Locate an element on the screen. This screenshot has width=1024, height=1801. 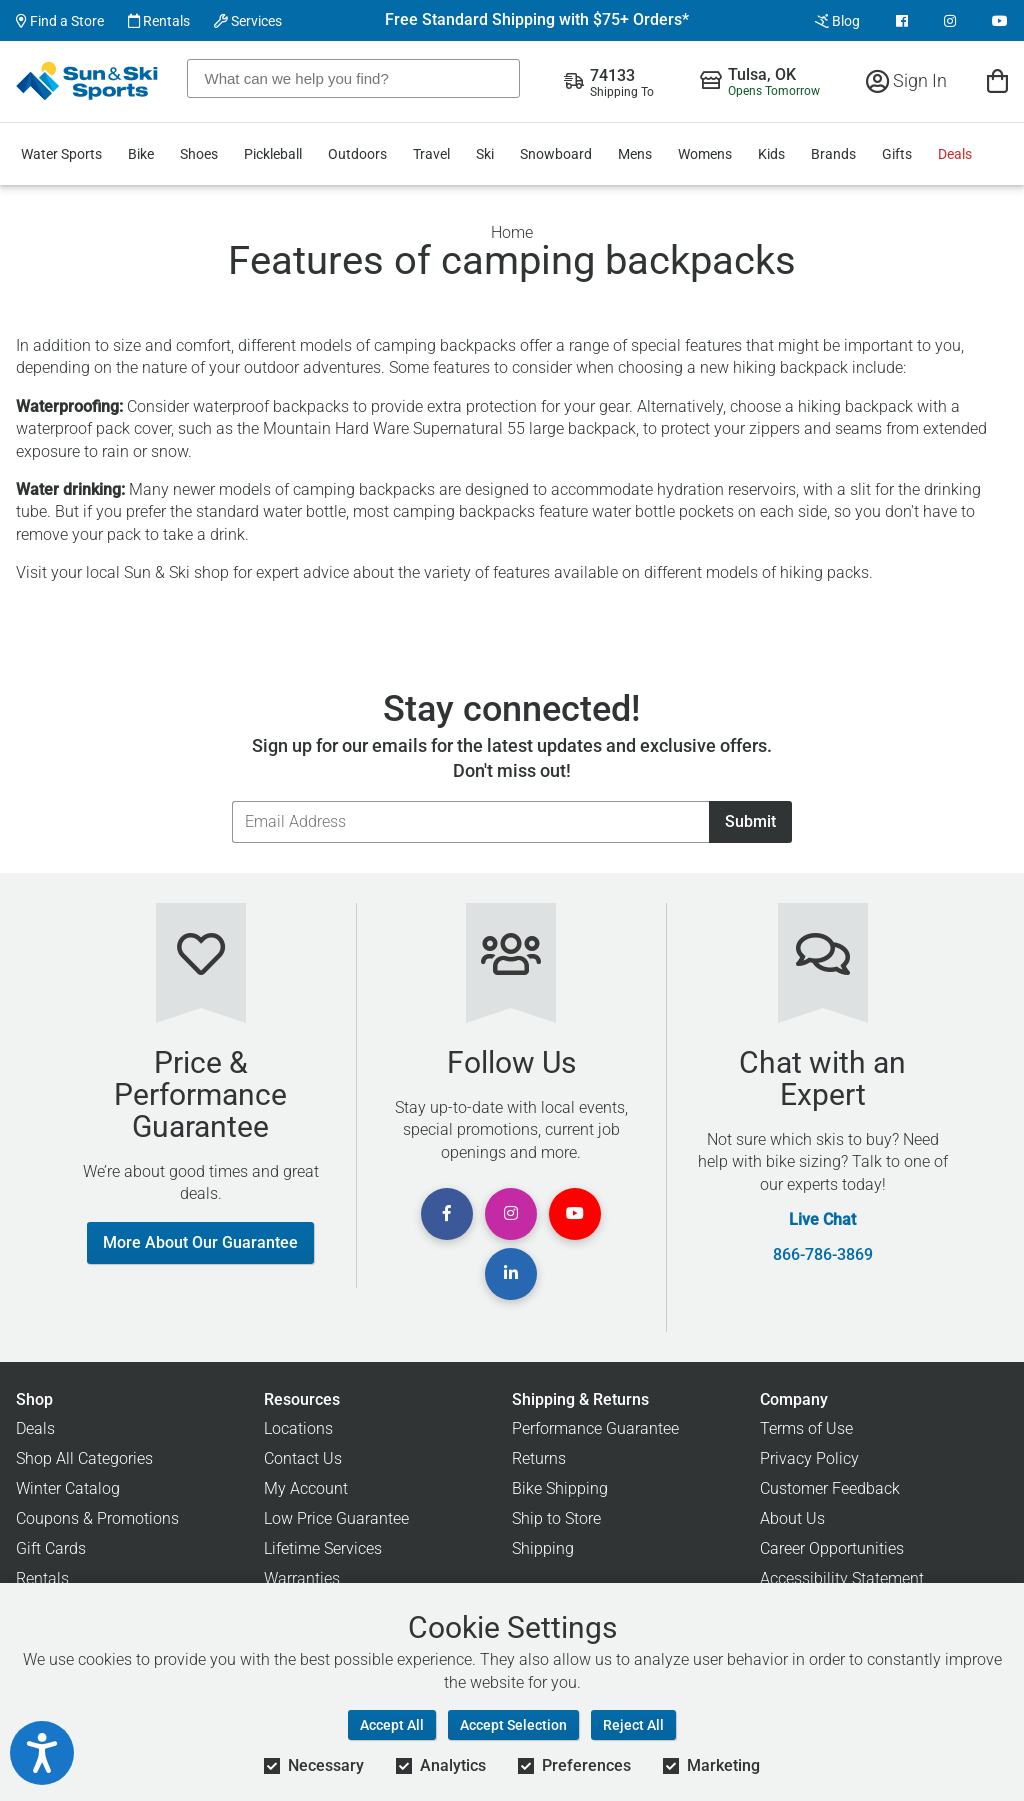
Bike is located at coordinates (141, 154).